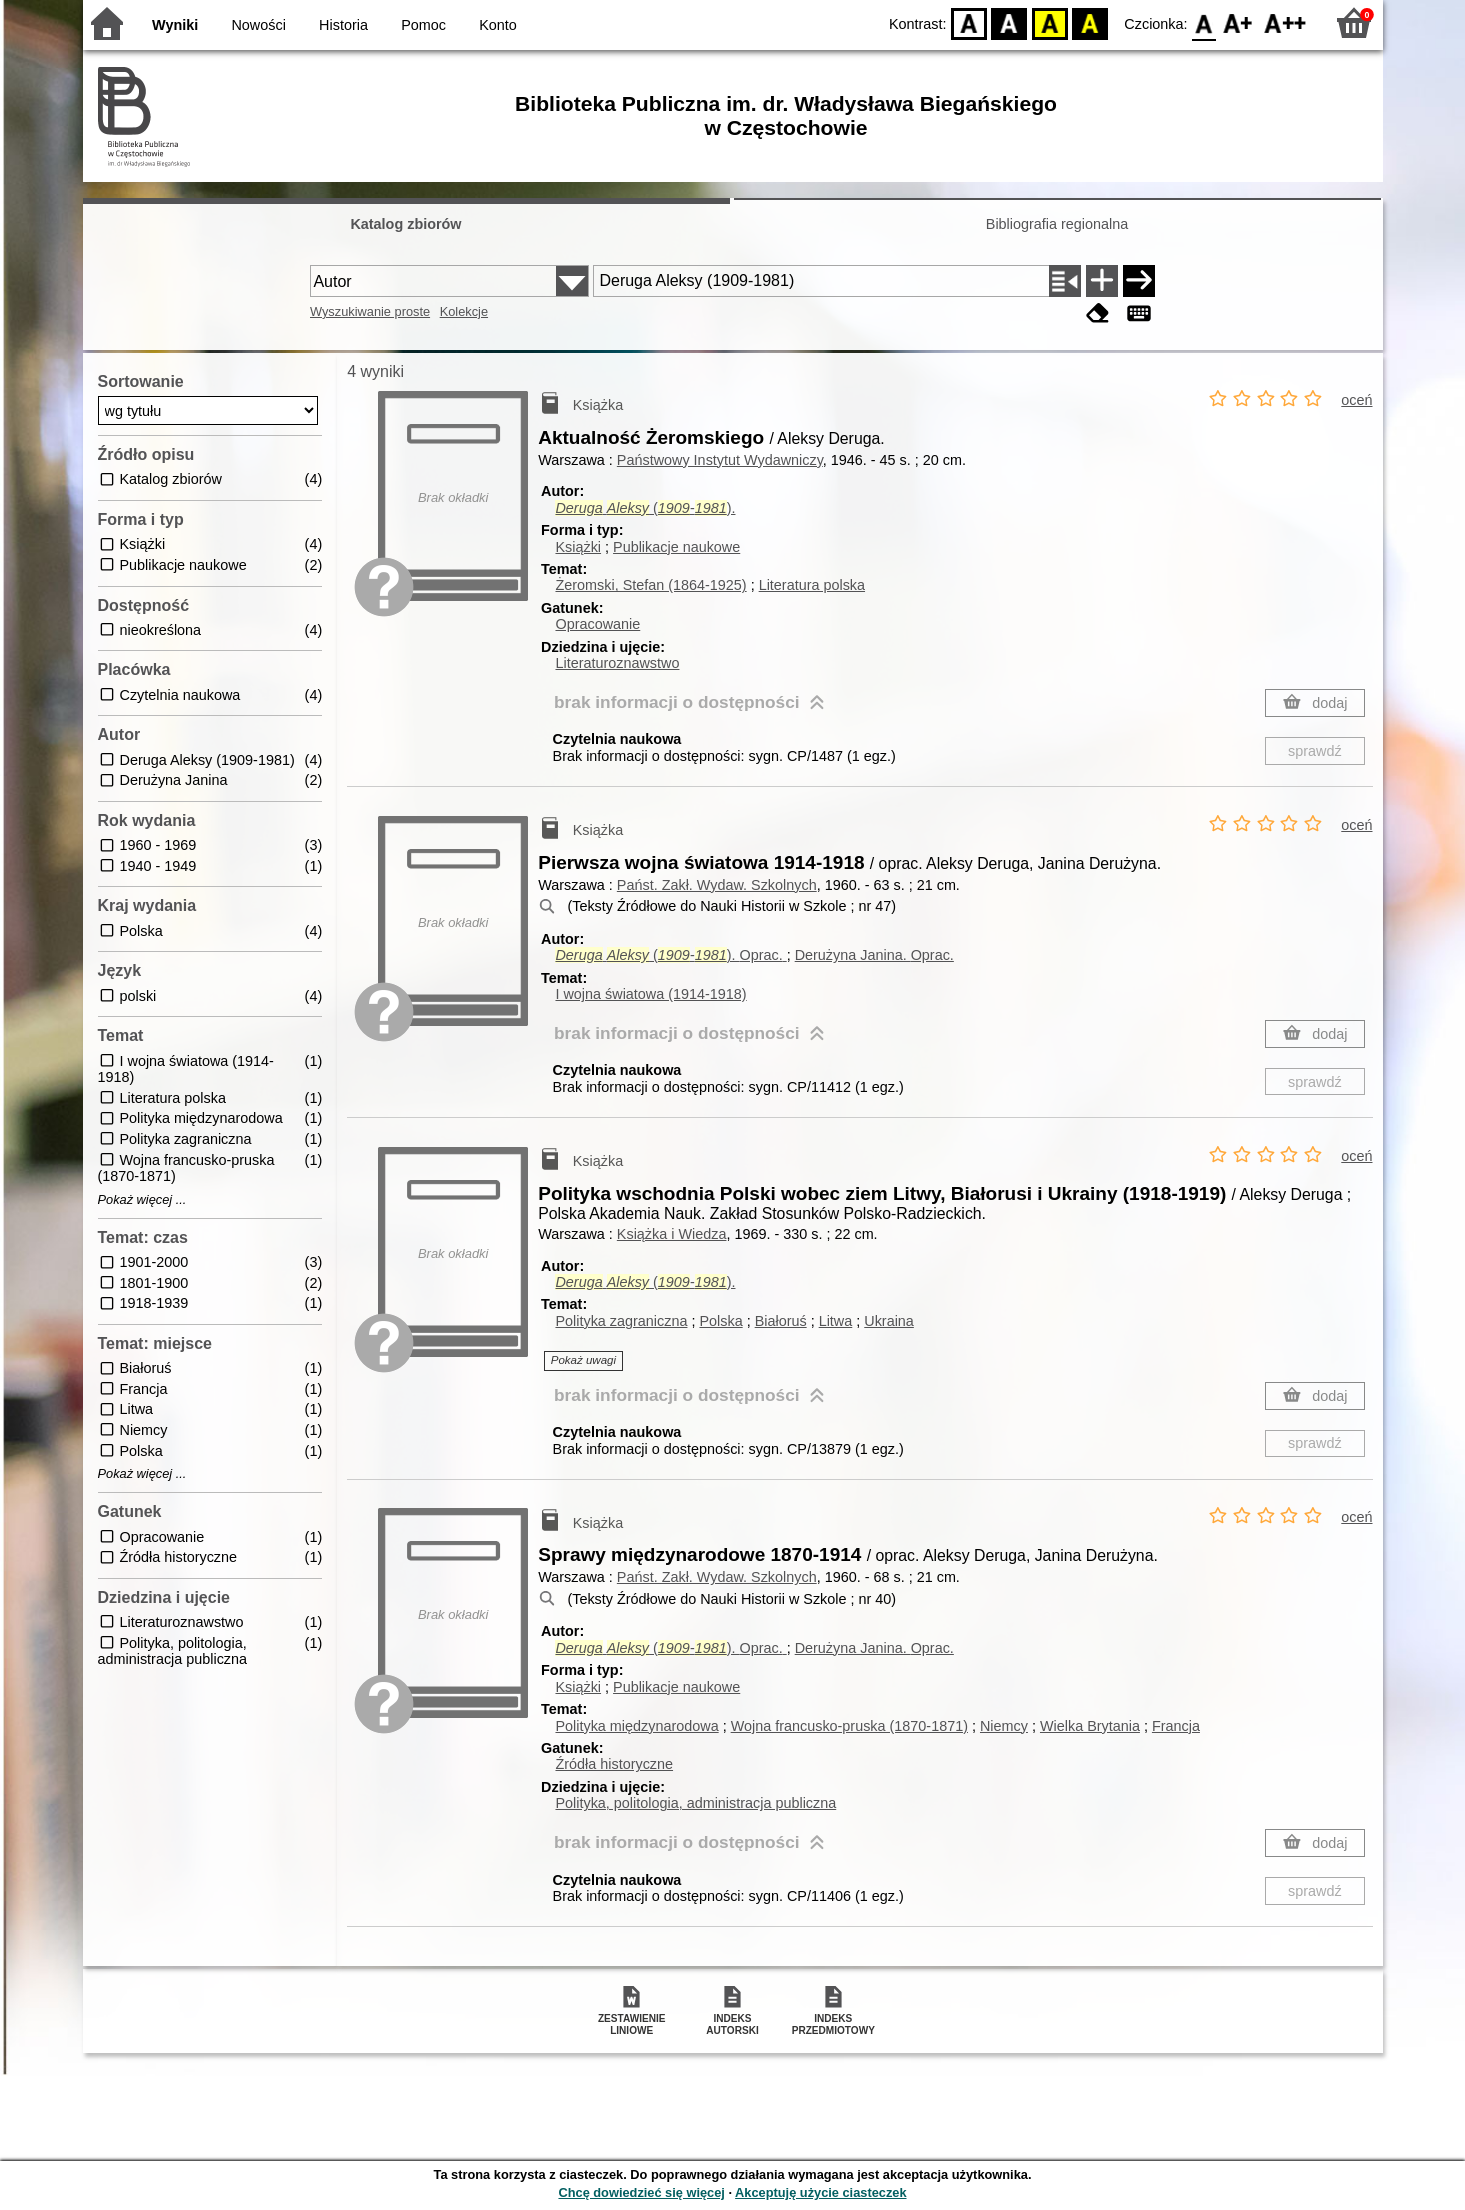 This screenshot has width=1465, height=2210. Describe the element at coordinates (423, 25) in the screenshot. I see `Pomoc` at that location.